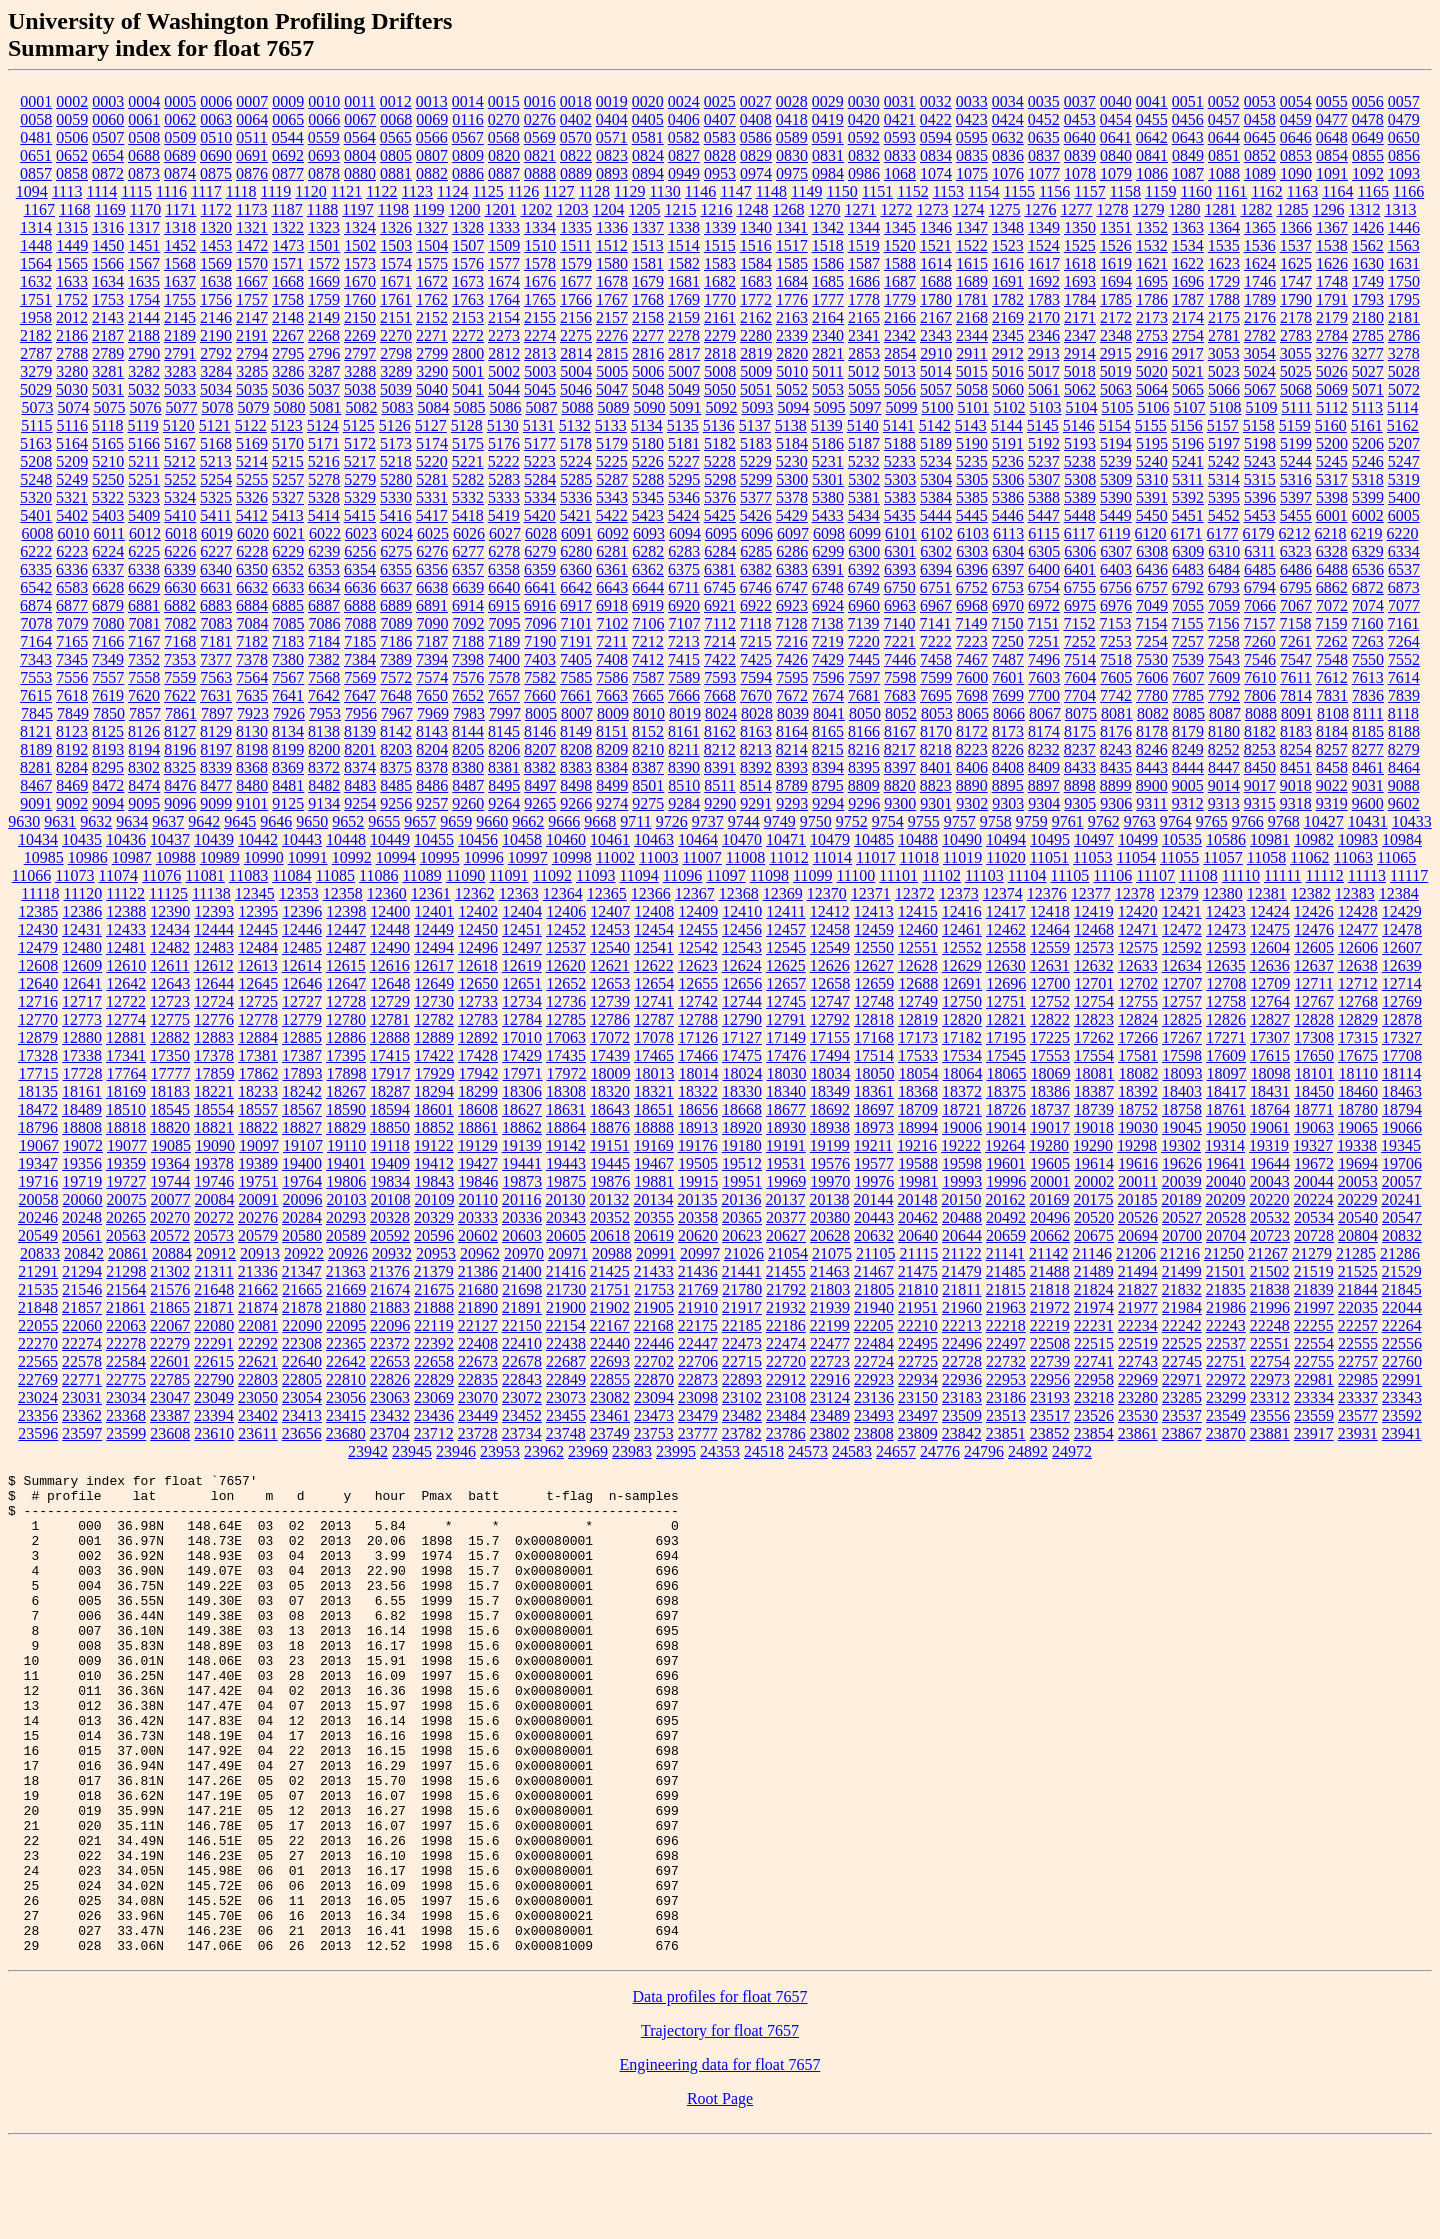  What do you see at coordinates (258, 1361) in the screenshot?
I see `22621` at bounding box center [258, 1361].